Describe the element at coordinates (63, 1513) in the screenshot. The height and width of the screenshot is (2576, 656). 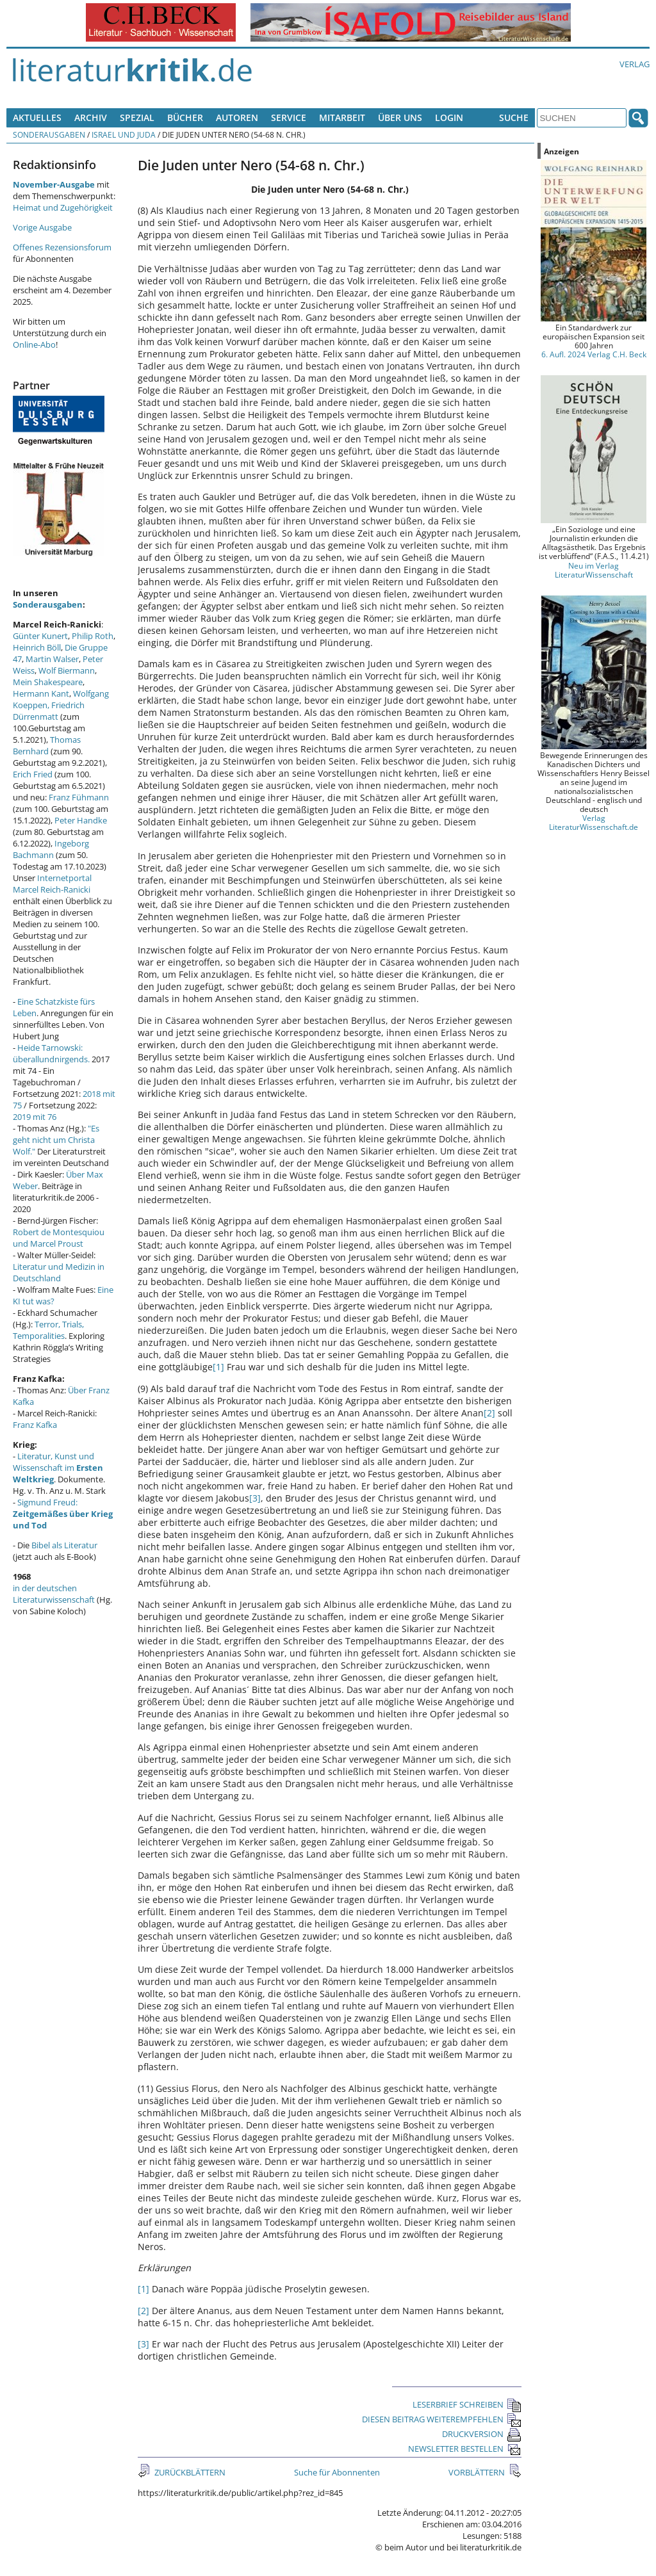
I see `Sigmund Freud:` at that location.